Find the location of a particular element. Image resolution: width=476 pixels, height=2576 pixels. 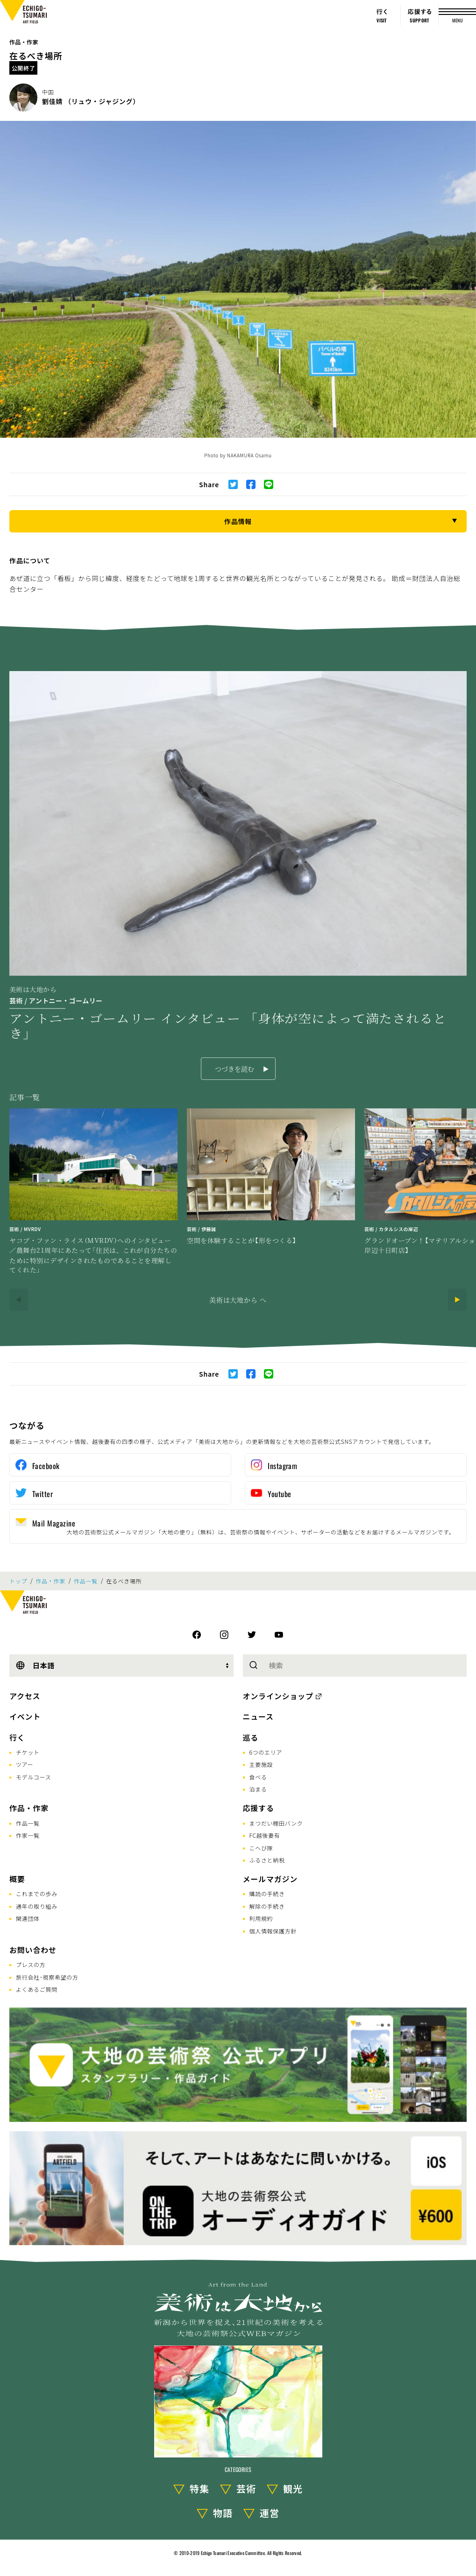

イベント is located at coordinates (25, 1716).